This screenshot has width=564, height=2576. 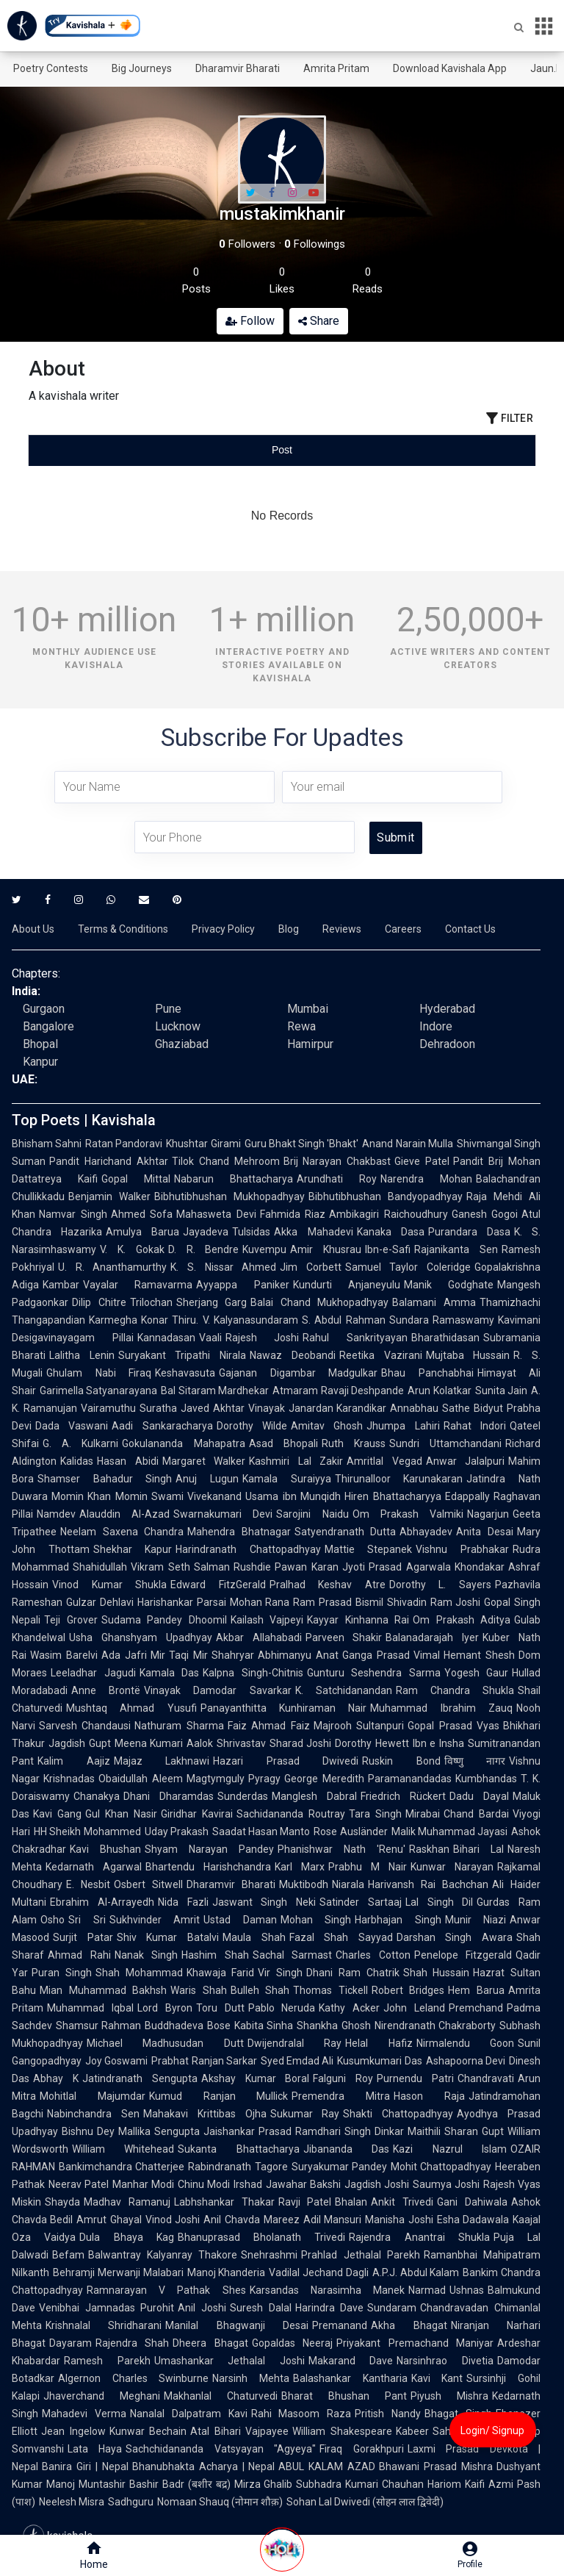 I want to click on Sohan Lal Dwivedi (सोहन लाल द्विवेदी), so click(x=365, y=2502).